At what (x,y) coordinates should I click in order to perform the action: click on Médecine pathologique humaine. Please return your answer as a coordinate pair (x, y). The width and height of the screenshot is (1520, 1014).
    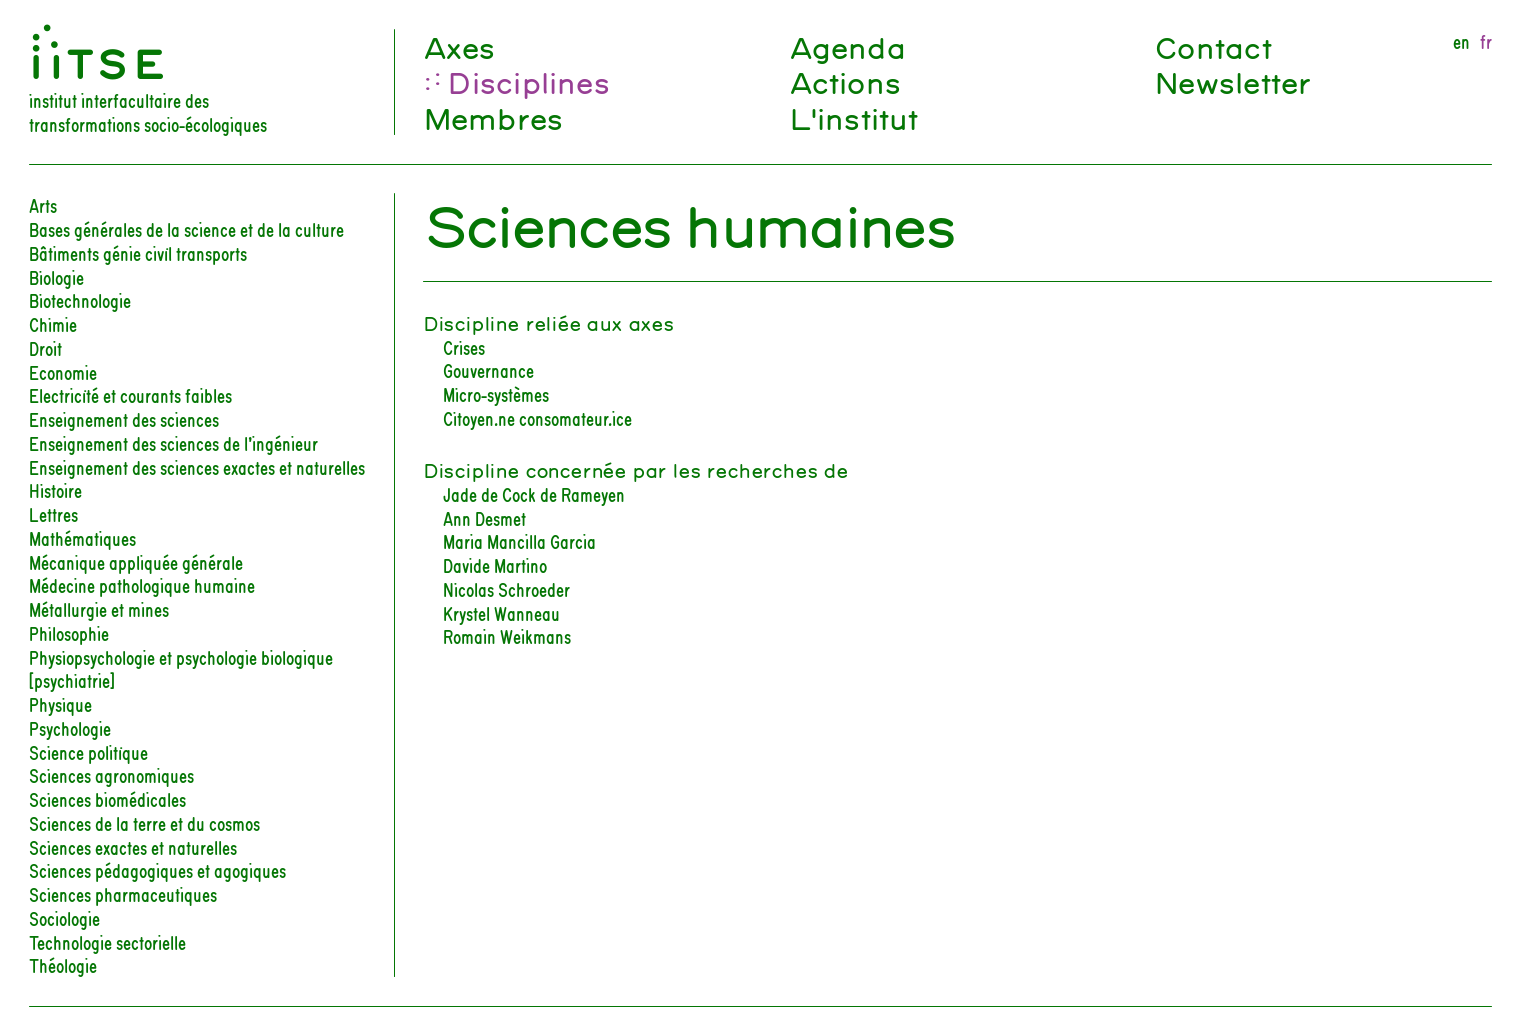
    Looking at the image, I should click on (142, 584).